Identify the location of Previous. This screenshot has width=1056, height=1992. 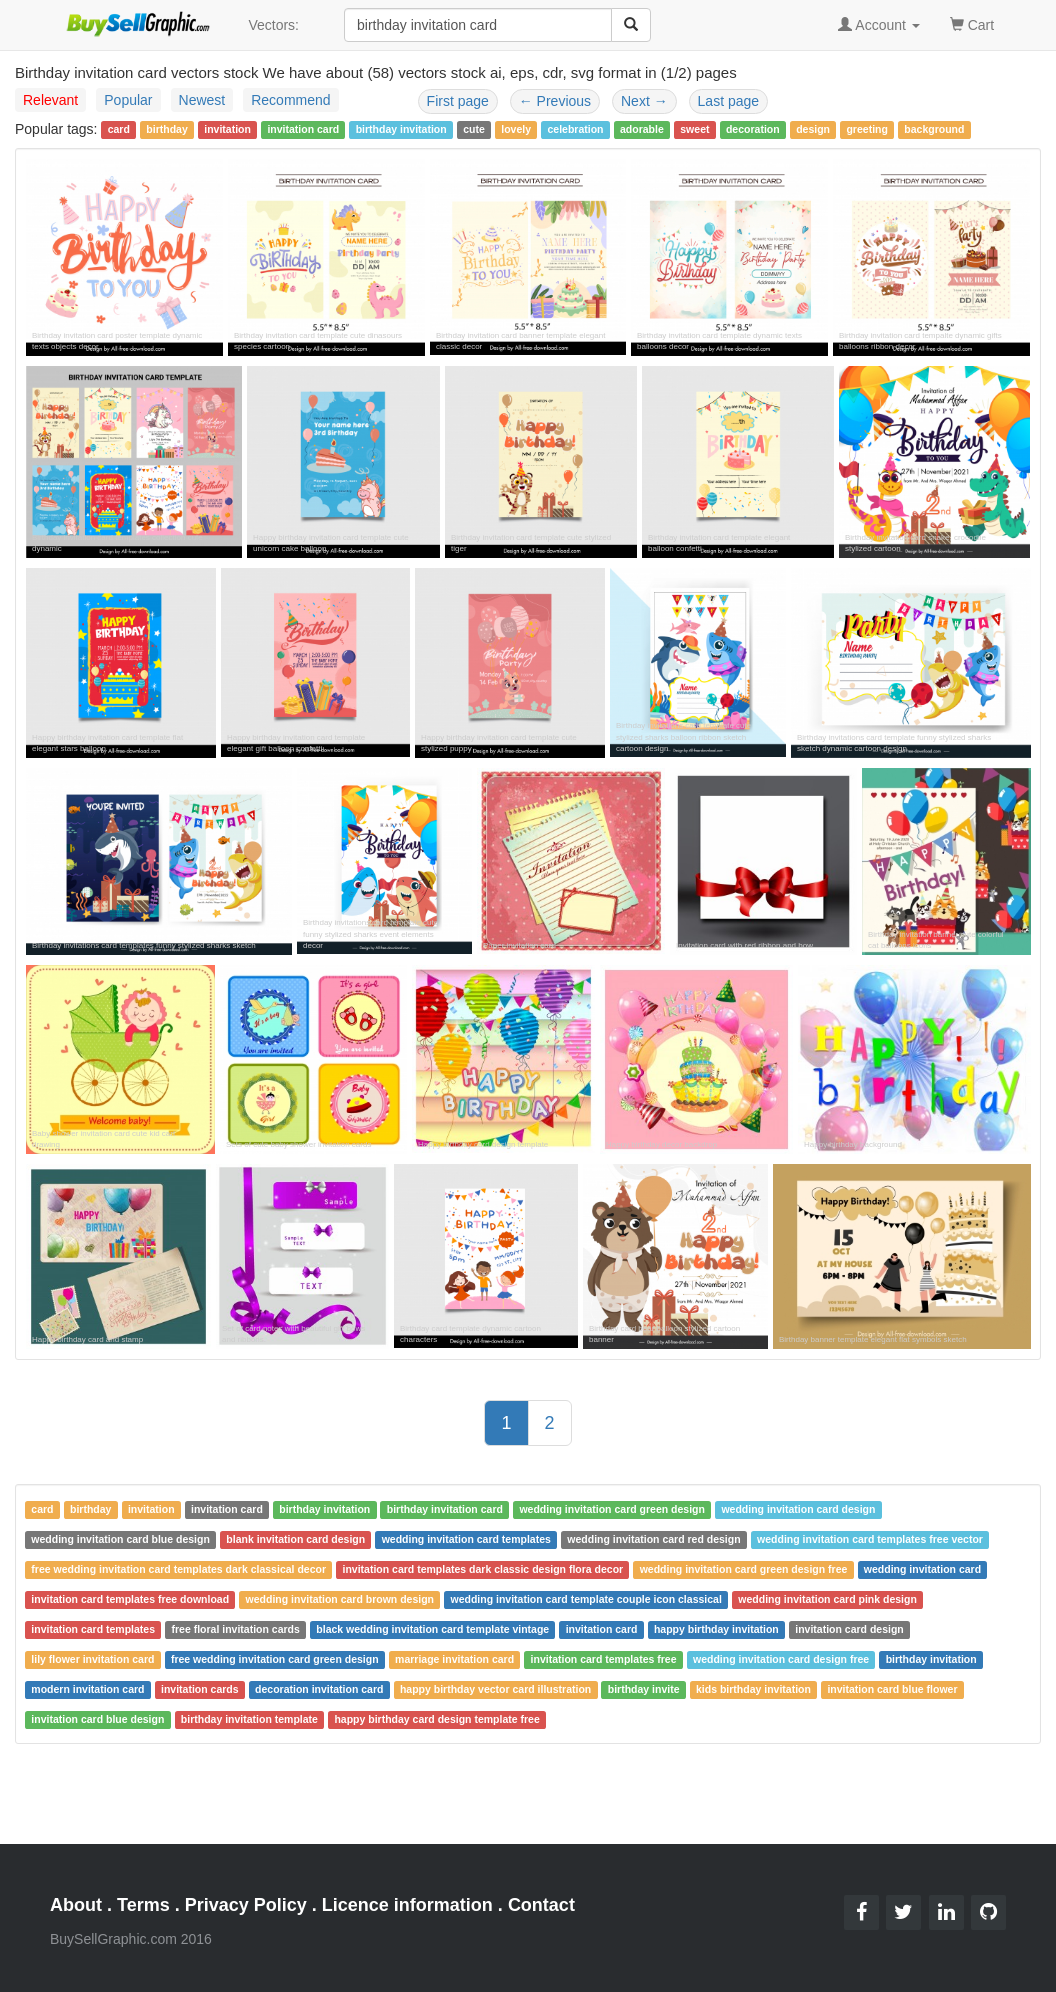
(555, 101).